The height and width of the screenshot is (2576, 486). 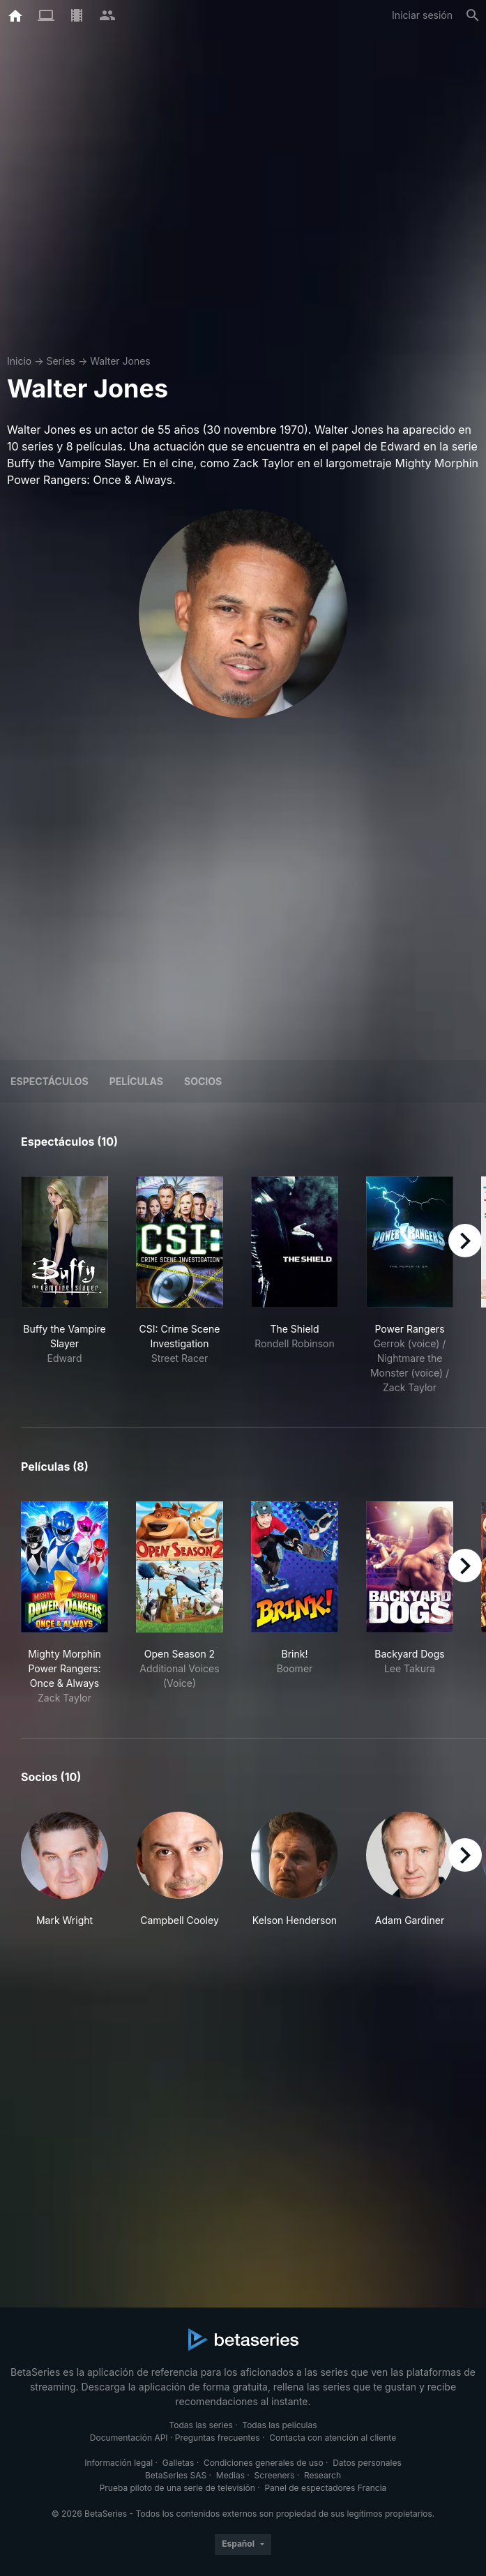 What do you see at coordinates (178, 2462) in the screenshot?
I see `Galletas` at bounding box center [178, 2462].